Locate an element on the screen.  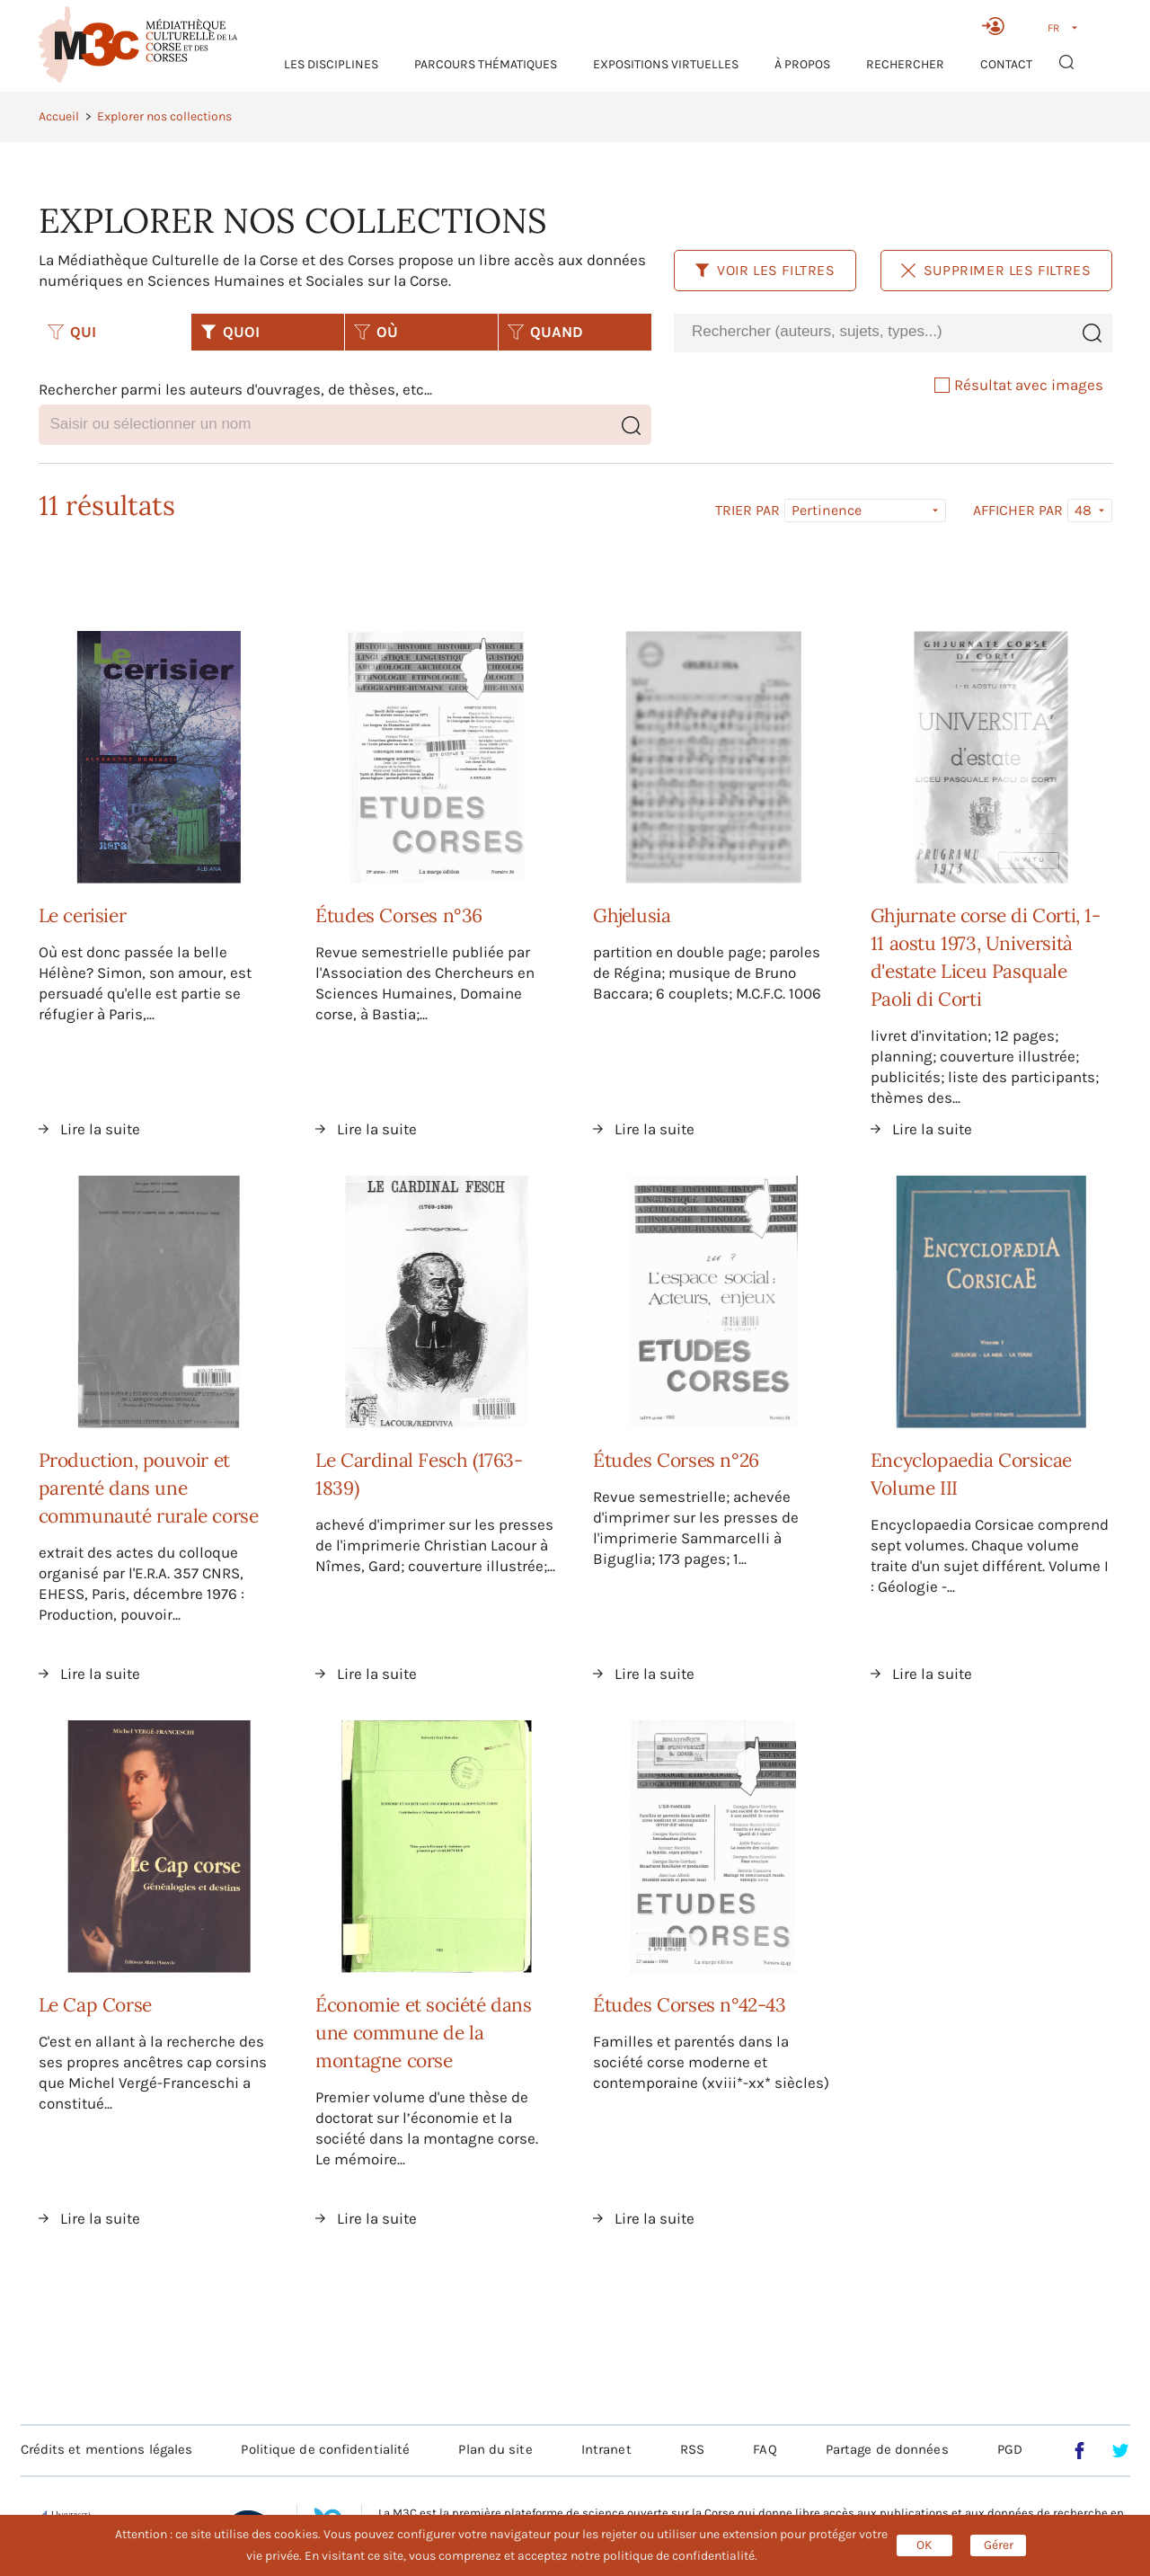
Les Disciplines is located at coordinates (331, 64).